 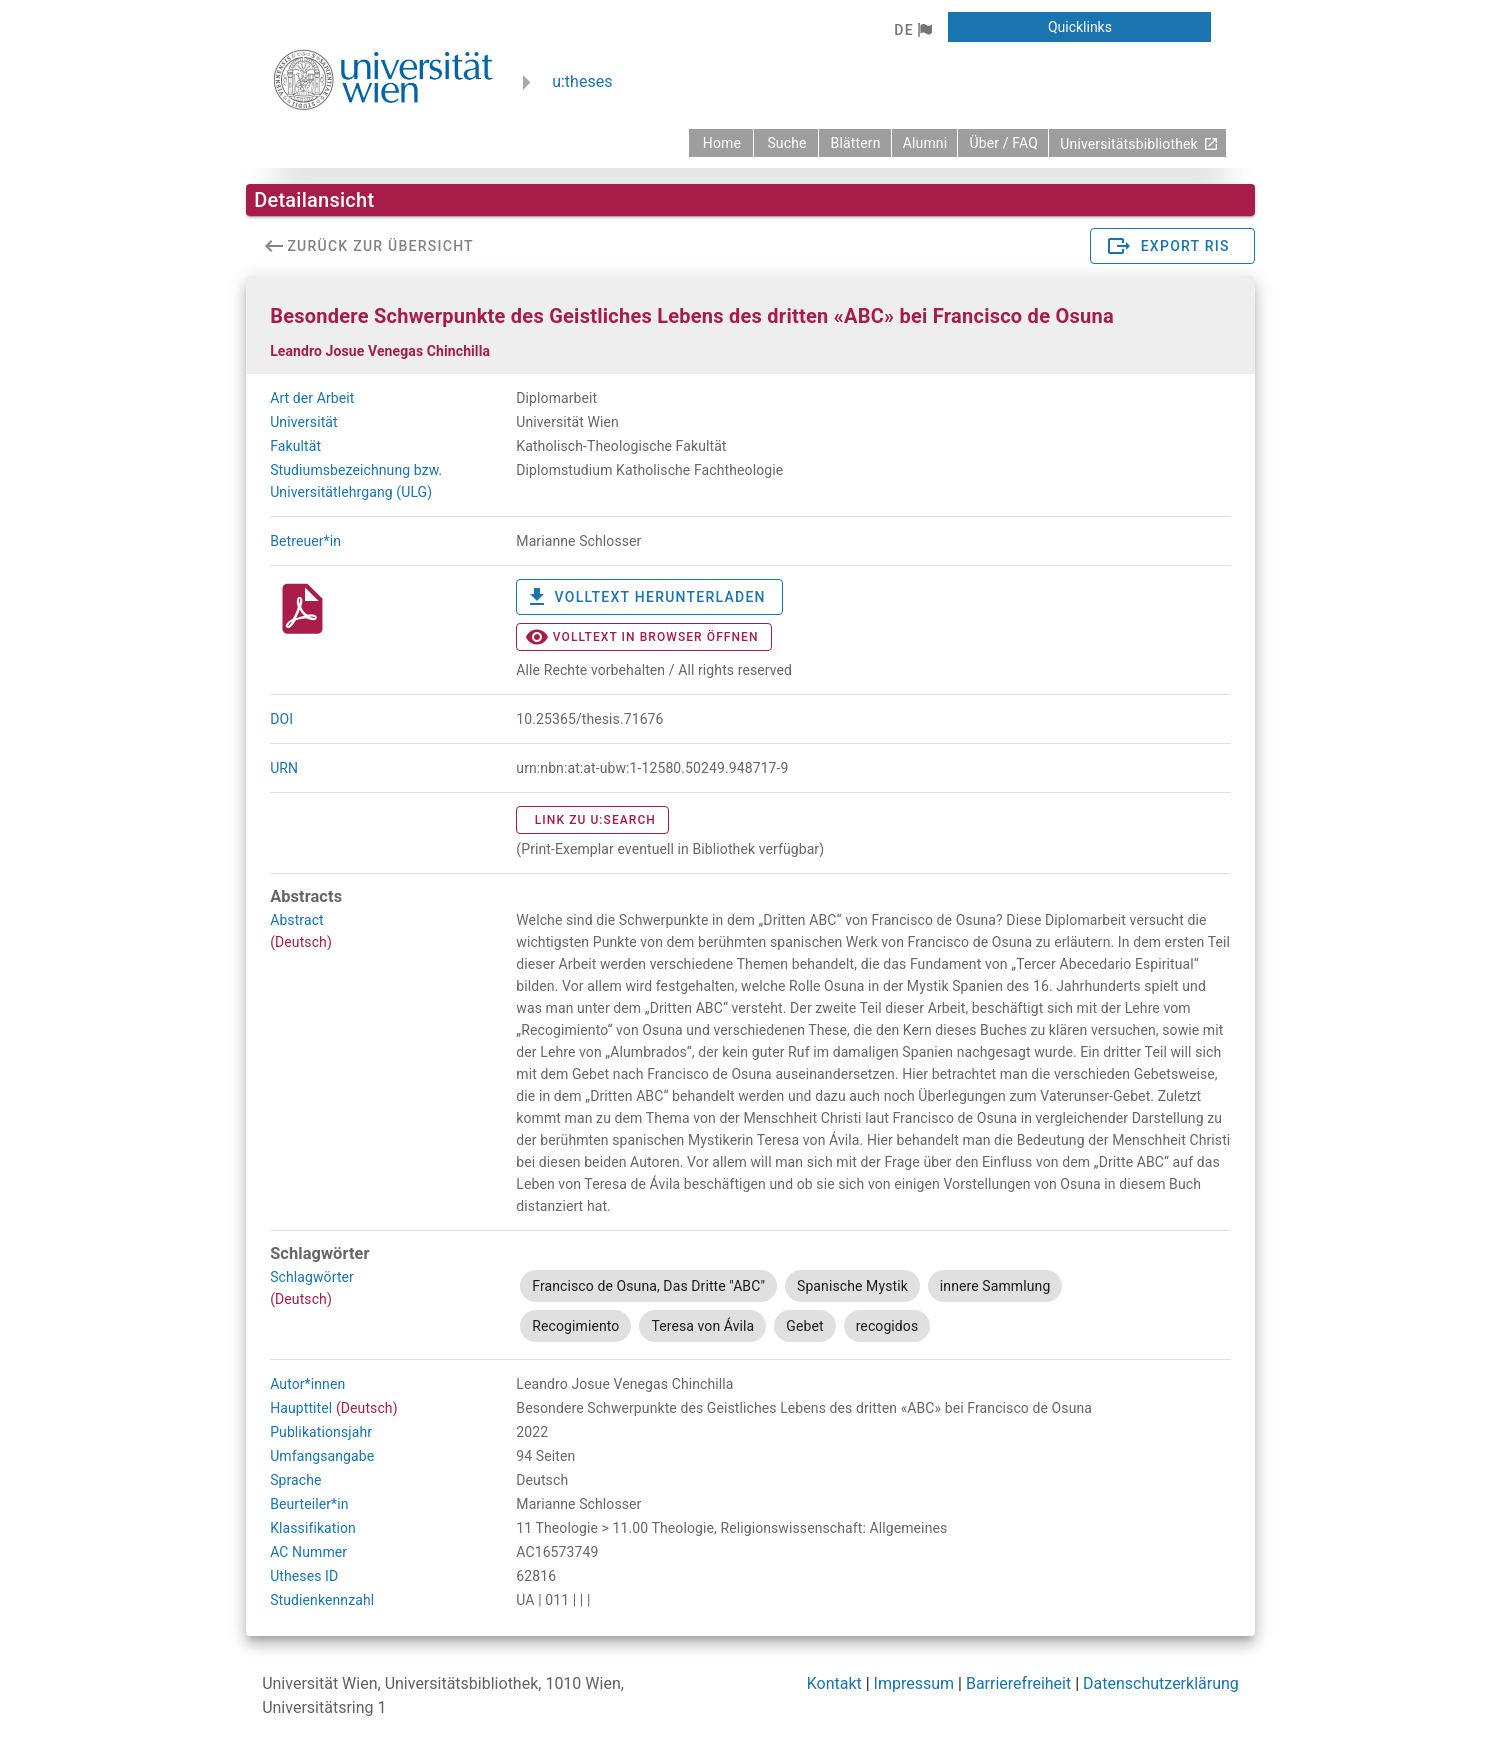 I want to click on Barrierefreiheit, so click(x=1018, y=1683).